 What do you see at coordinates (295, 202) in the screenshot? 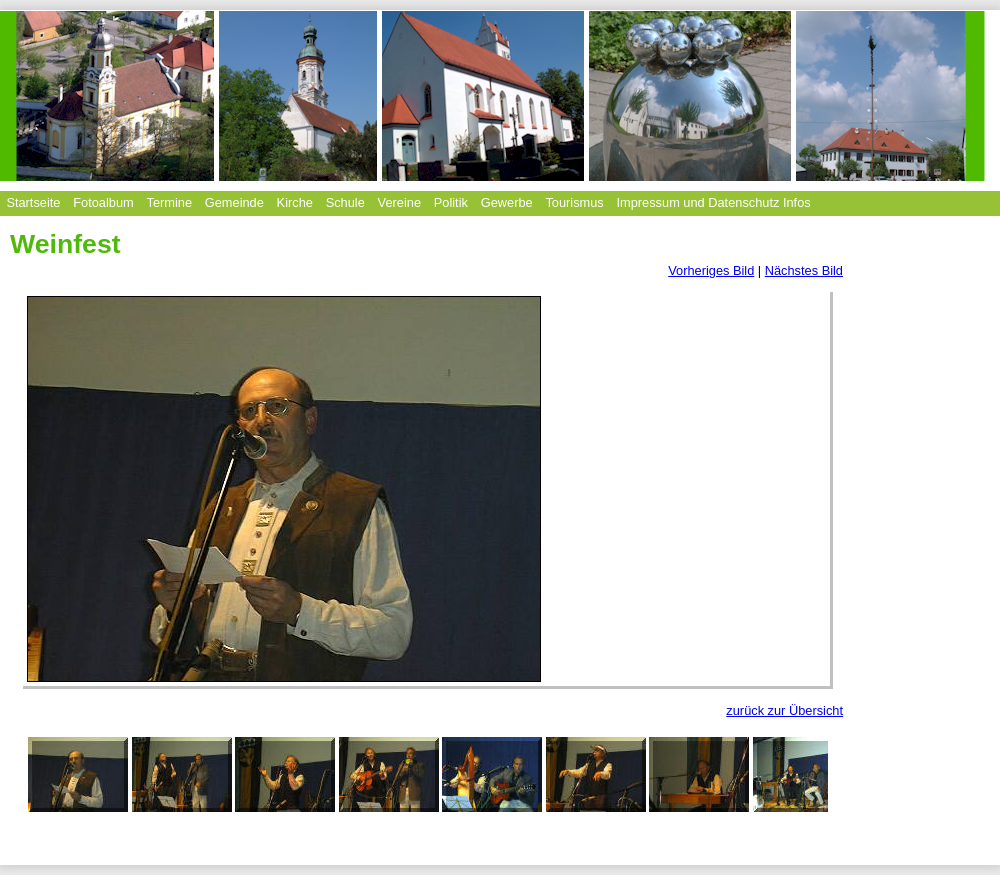
I see `Kirche` at bounding box center [295, 202].